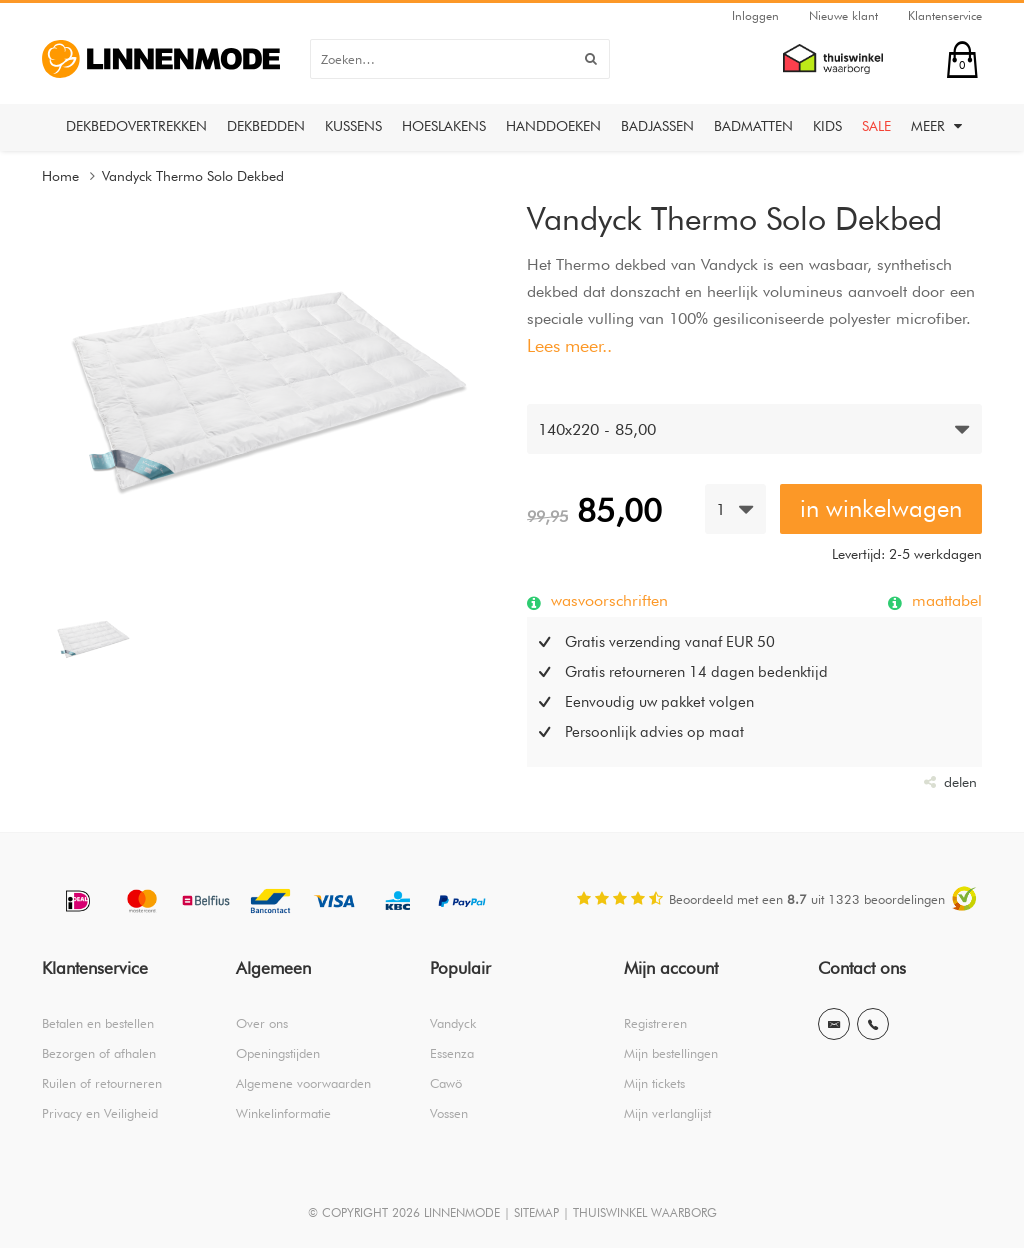 The height and width of the screenshot is (1248, 1024). I want to click on Openingstijden, so click(278, 1053).